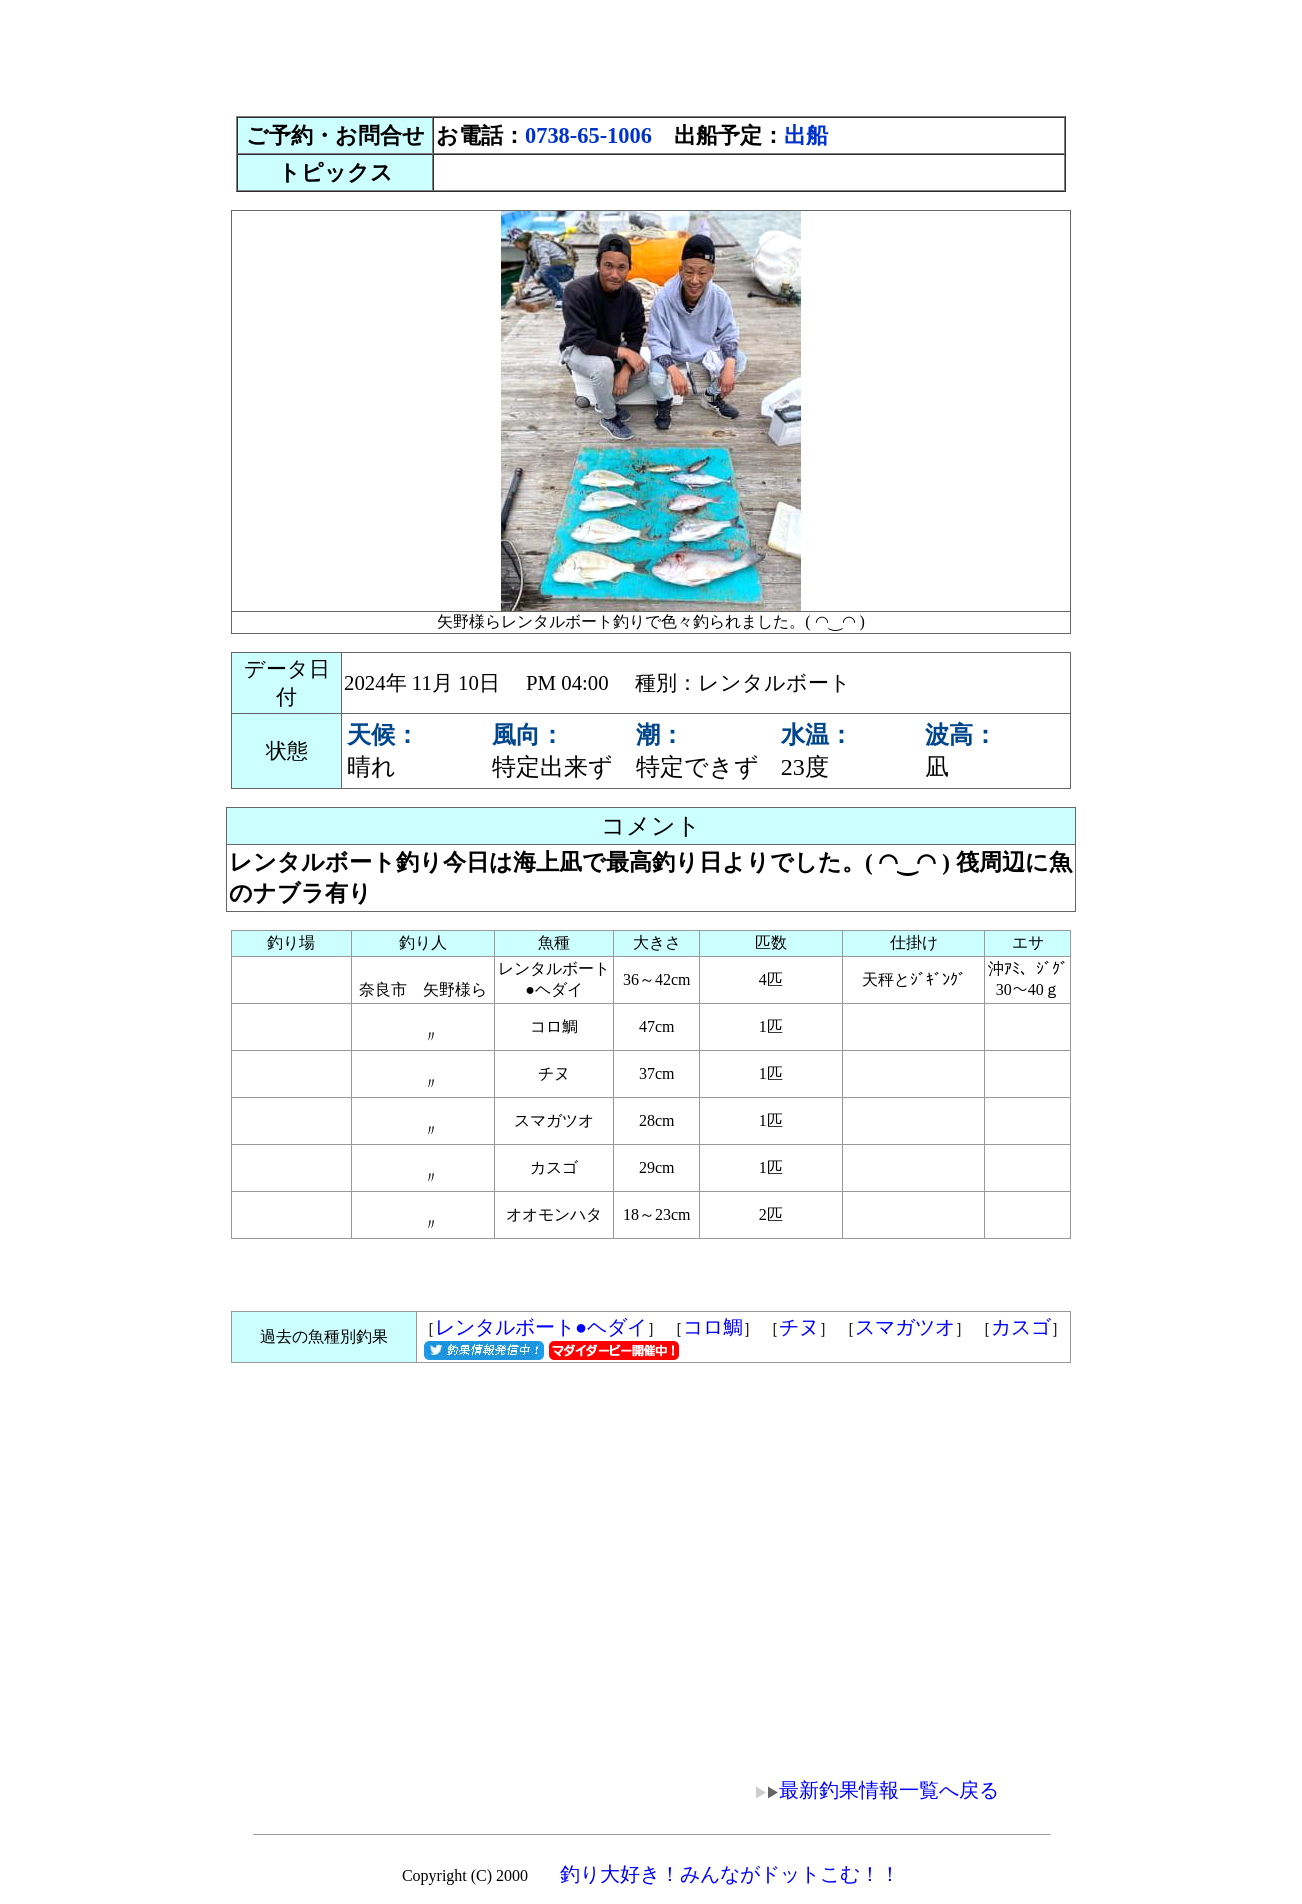 This screenshot has height=1904, width=1302. Describe the element at coordinates (1021, 1327) in the screenshot. I see `カスゴ` at that location.